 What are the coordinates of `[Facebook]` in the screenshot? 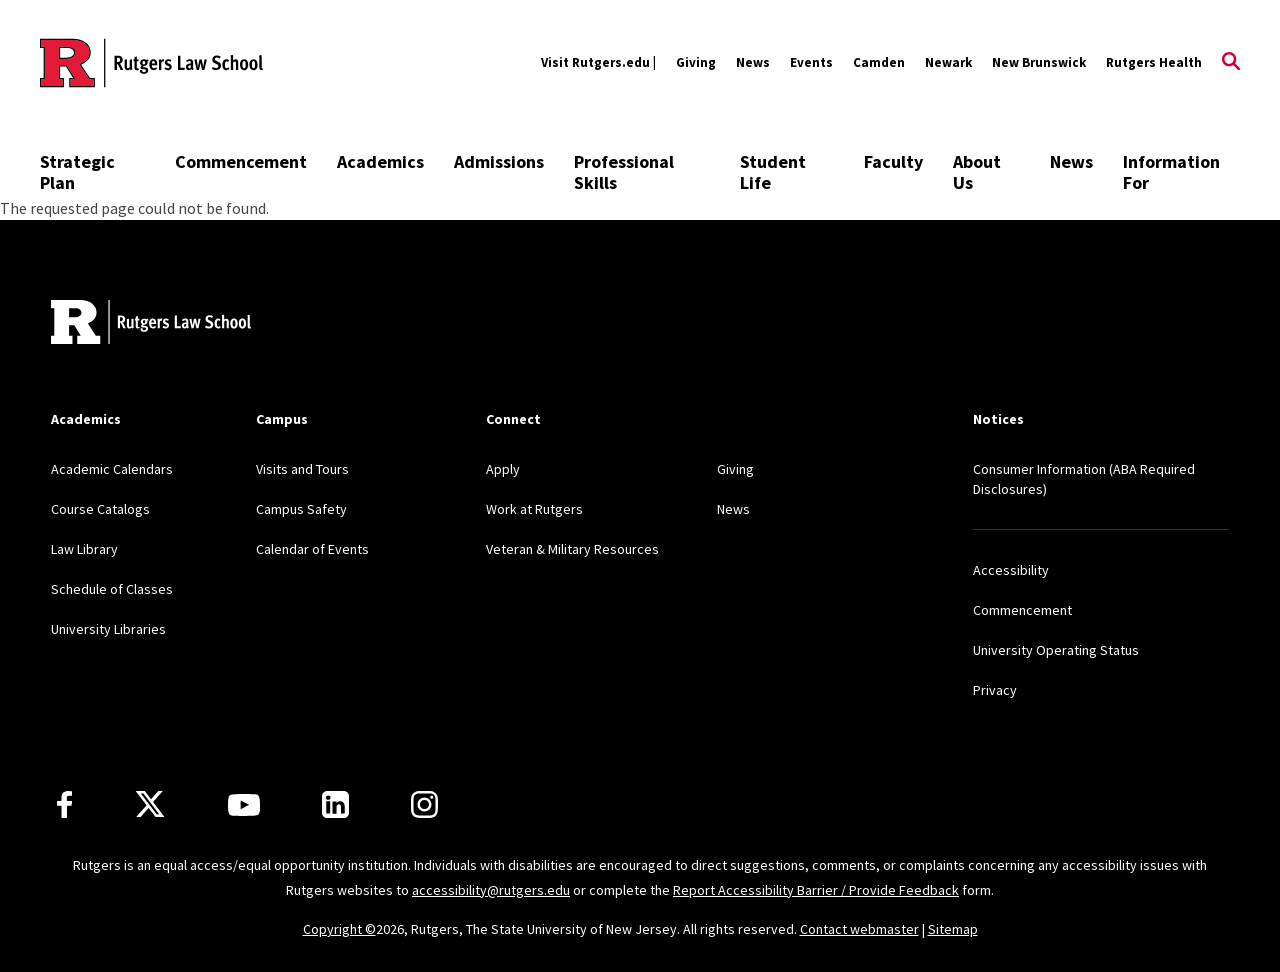 It's located at (64, 804).